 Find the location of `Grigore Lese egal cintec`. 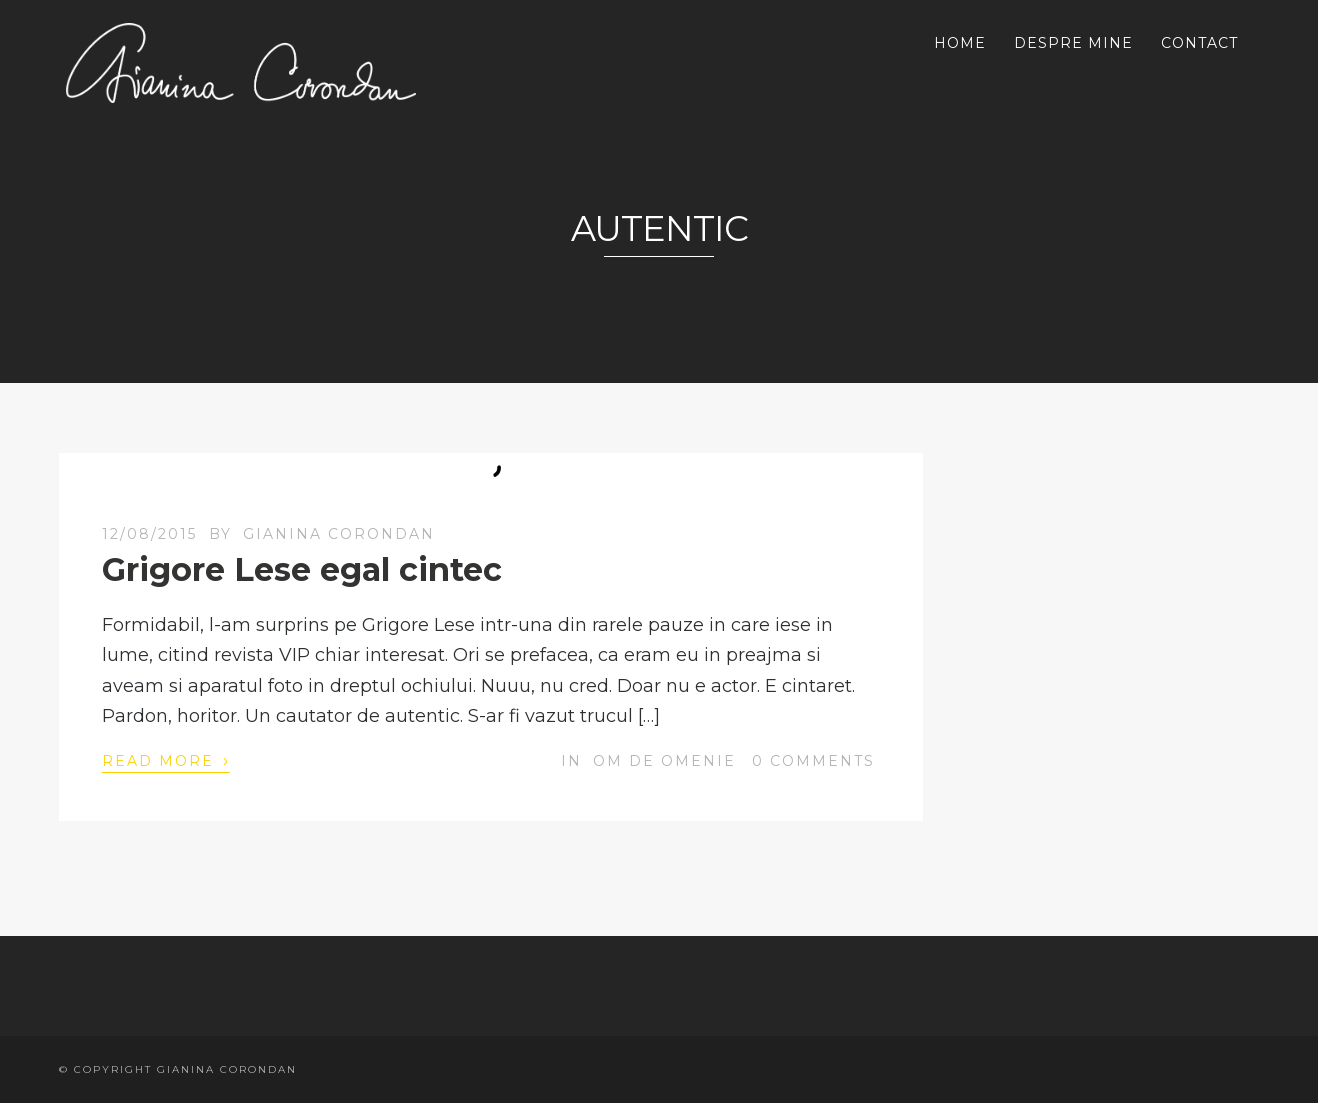

Grigore Lese egal cintec is located at coordinates (302, 569).